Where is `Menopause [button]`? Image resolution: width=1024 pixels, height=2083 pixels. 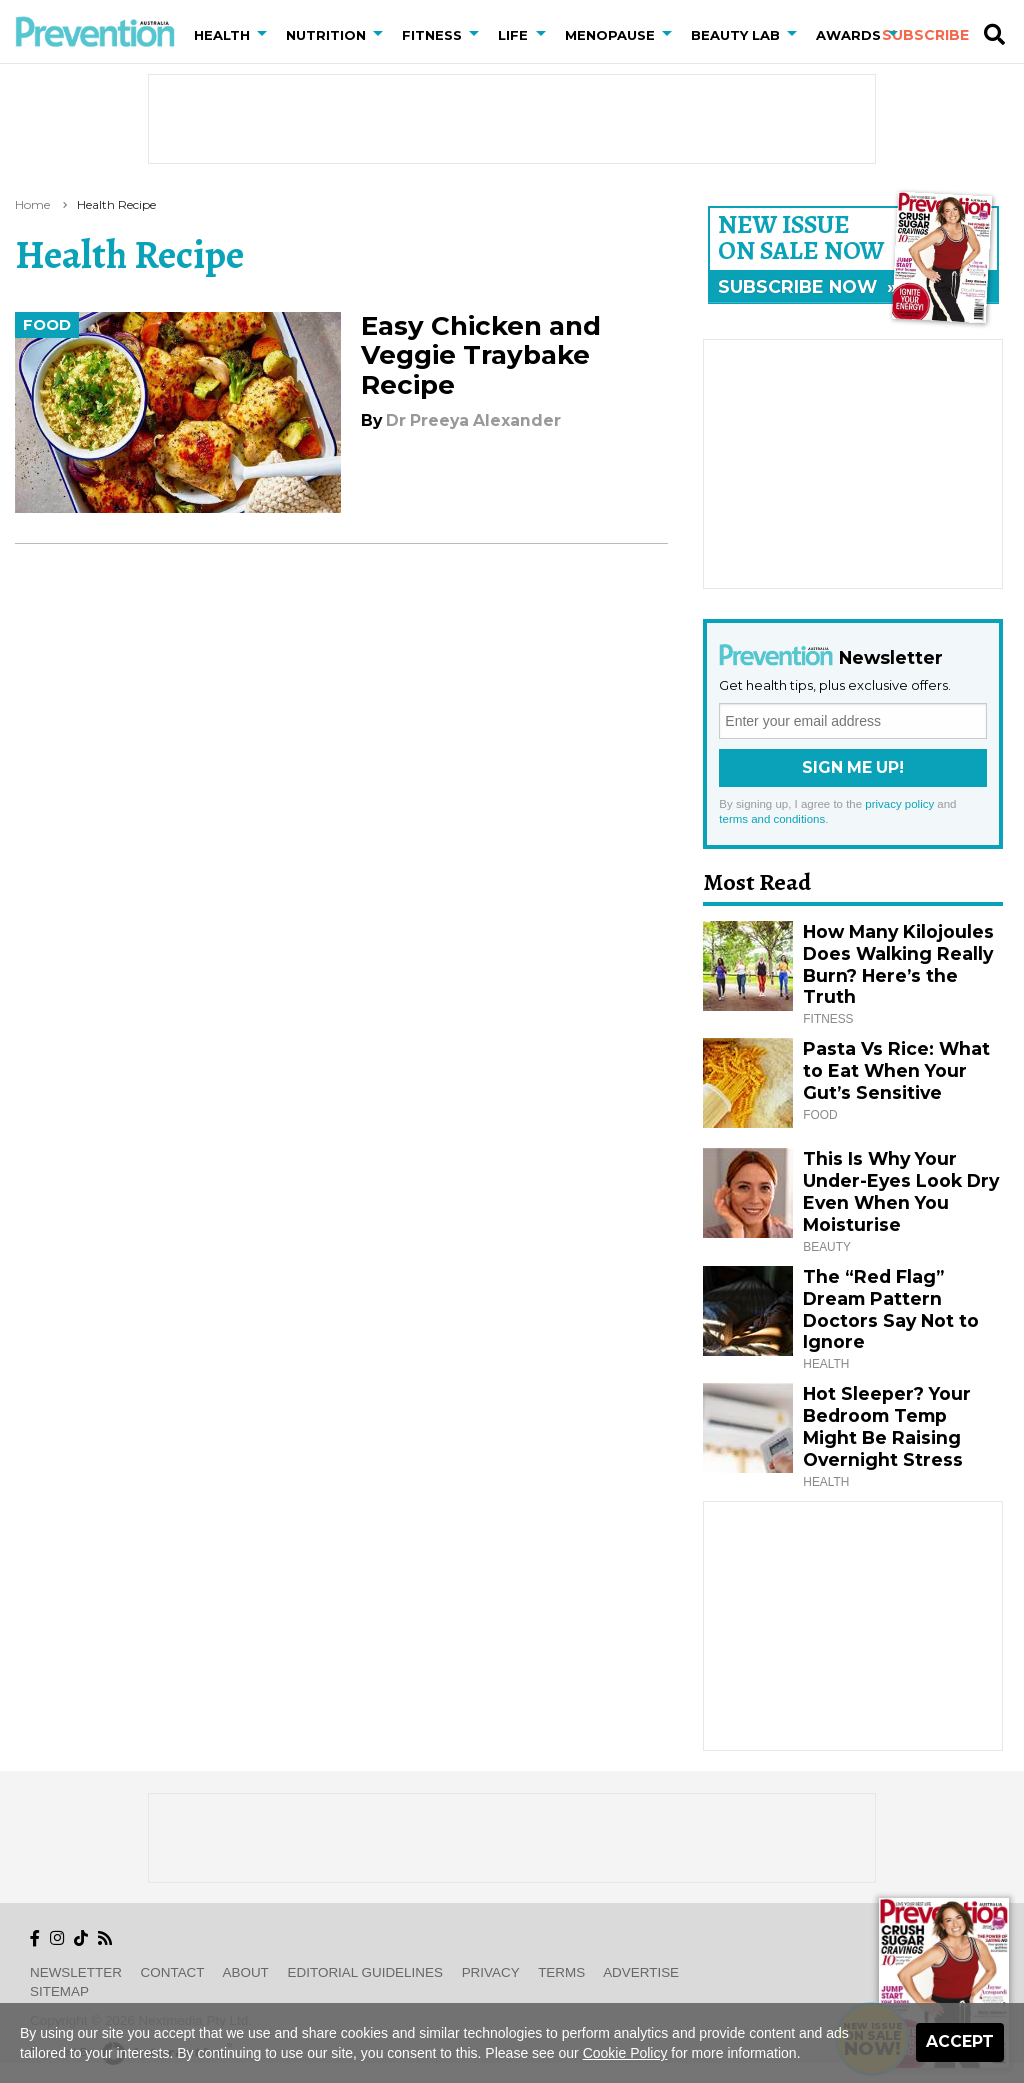
Menopause [button] is located at coordinates (610, 35).